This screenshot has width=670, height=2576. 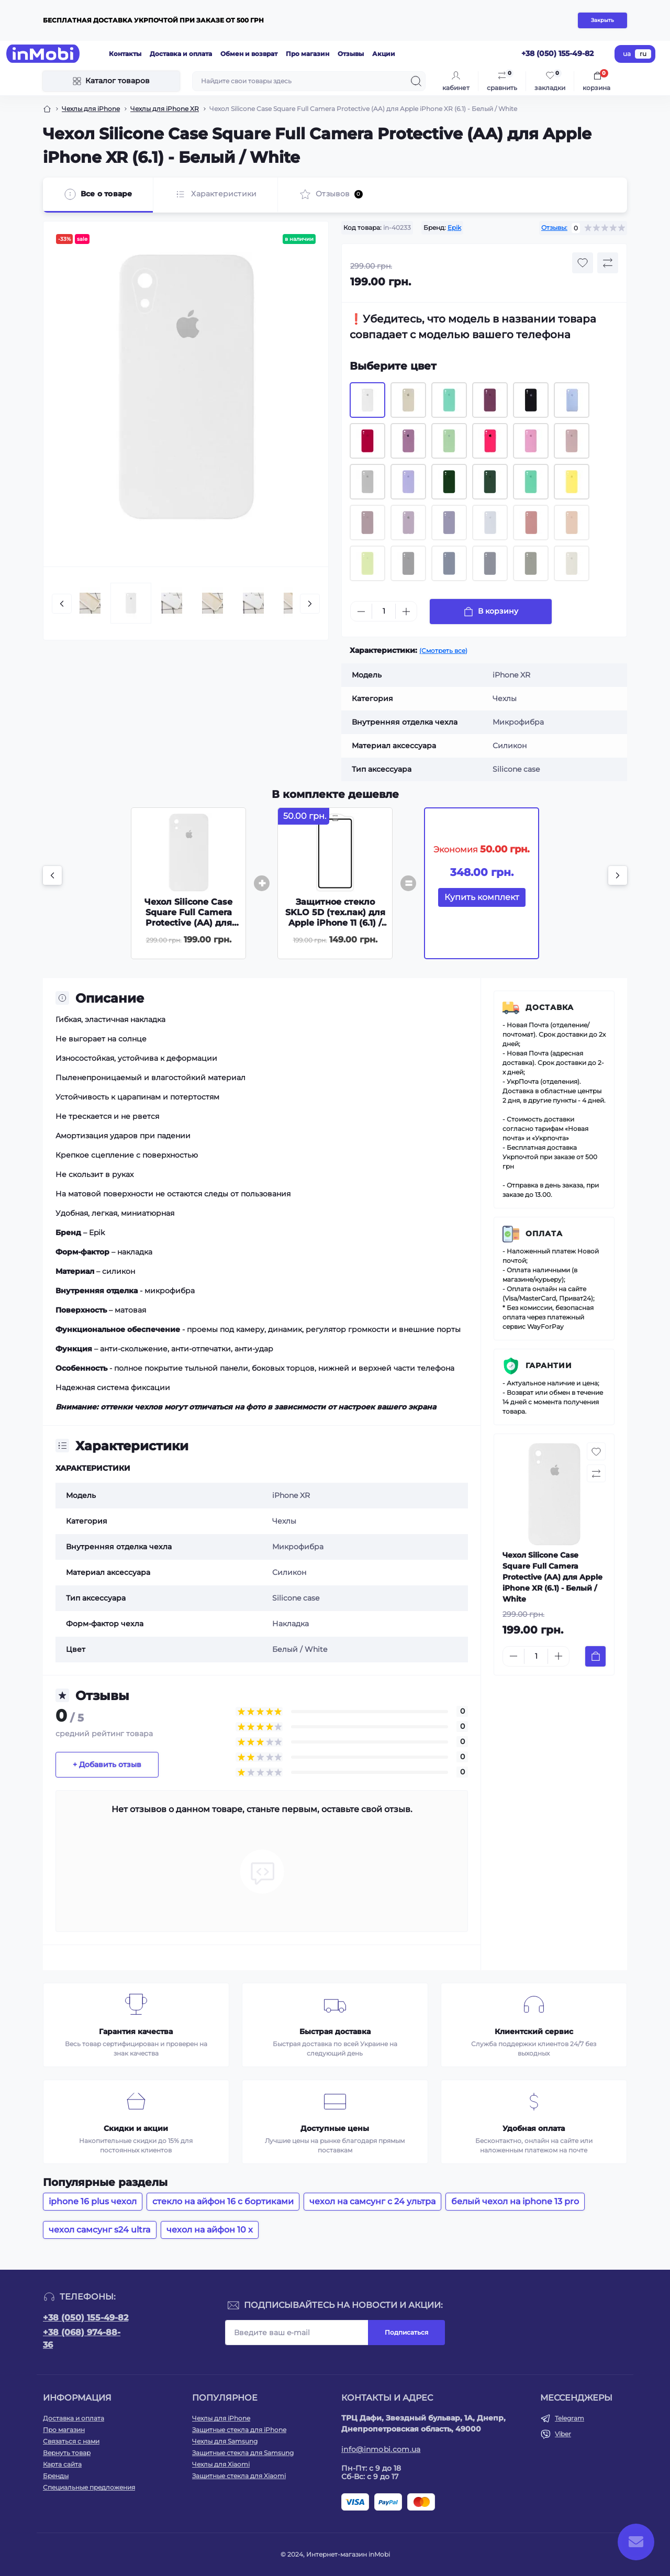 What do you see at coordinates (627, 54) in the screenshot?
I see `ua` at bounding box center [627, 54].